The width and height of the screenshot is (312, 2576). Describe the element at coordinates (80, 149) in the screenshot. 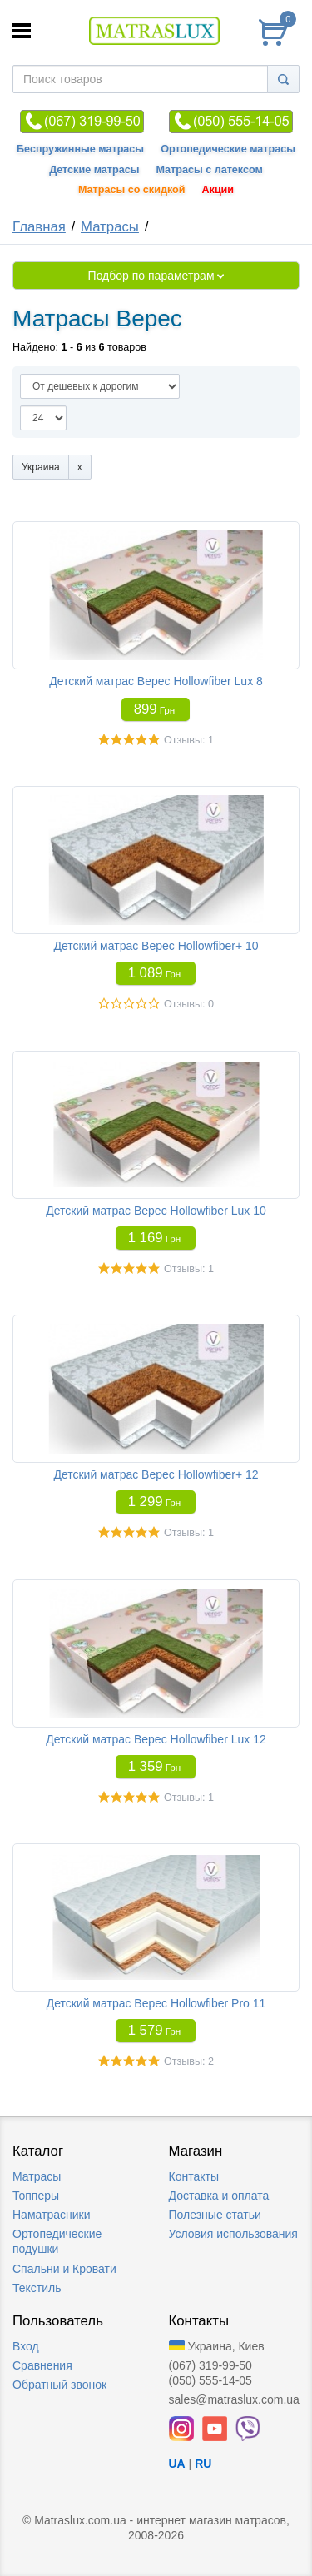

I see `Беспружинные матрасы` at that location.